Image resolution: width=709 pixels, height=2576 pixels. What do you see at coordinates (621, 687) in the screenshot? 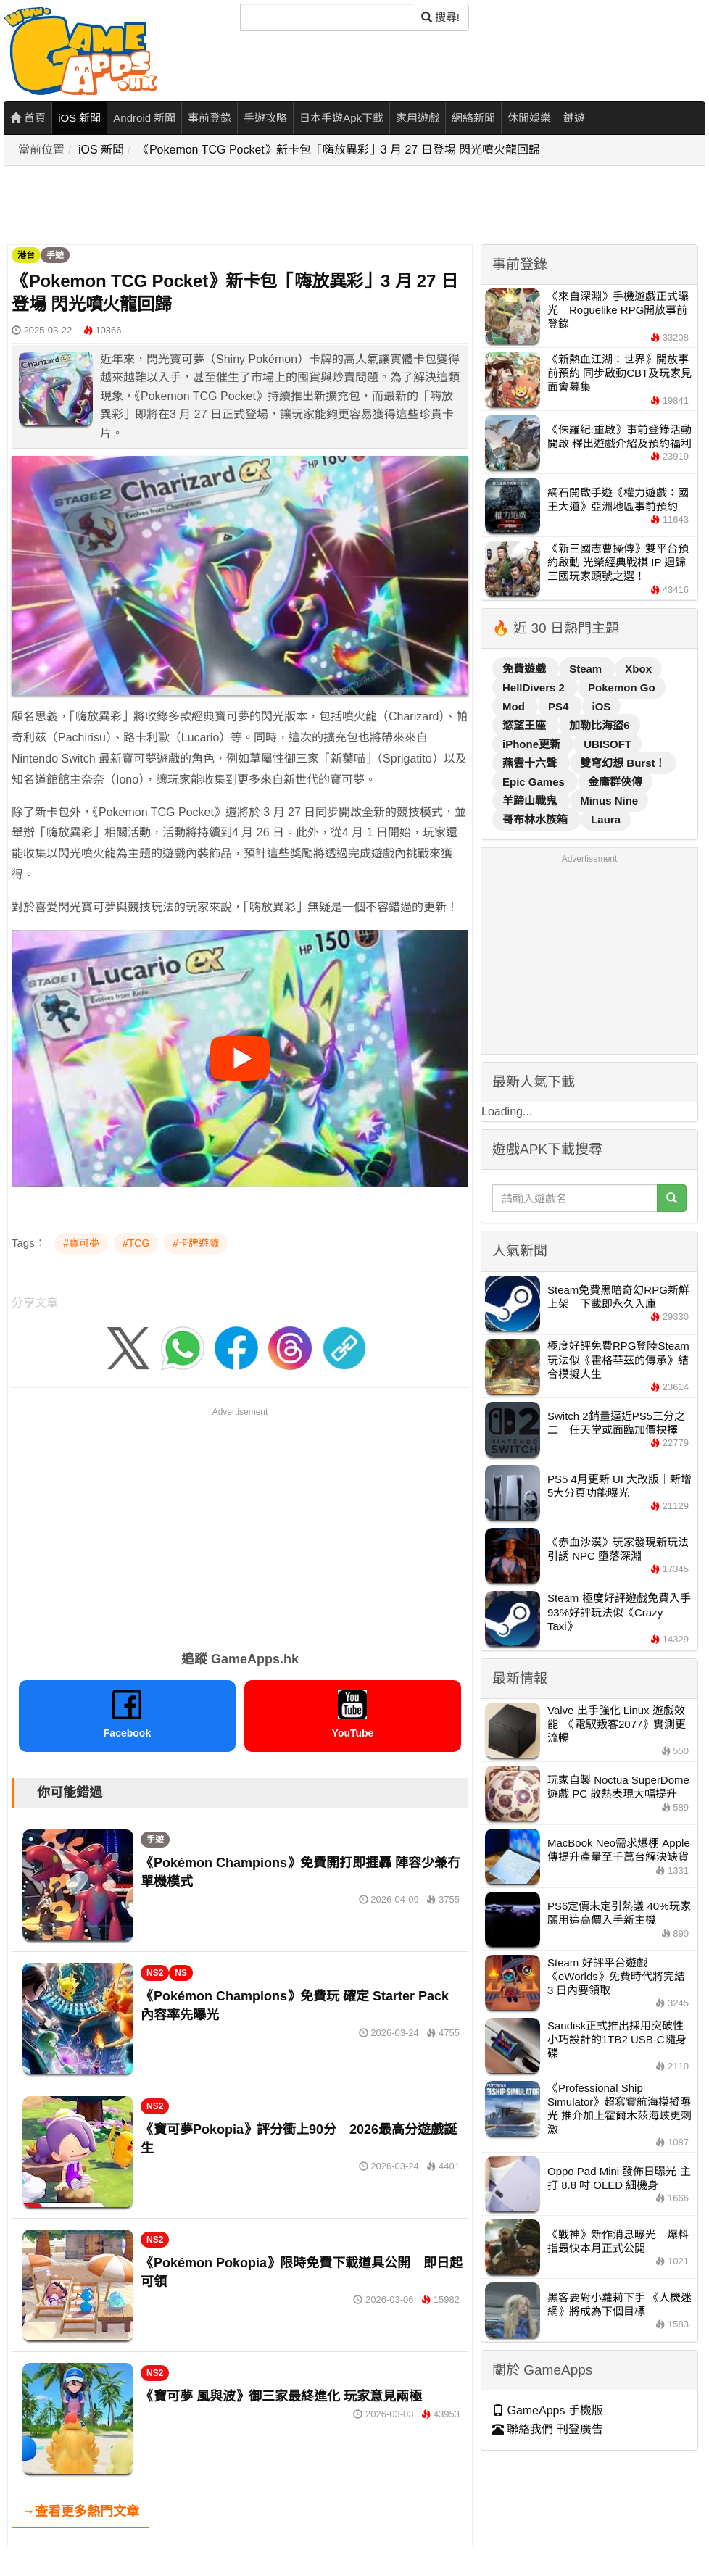
I see `Pokemon Go` at bounding box center [621, 687].